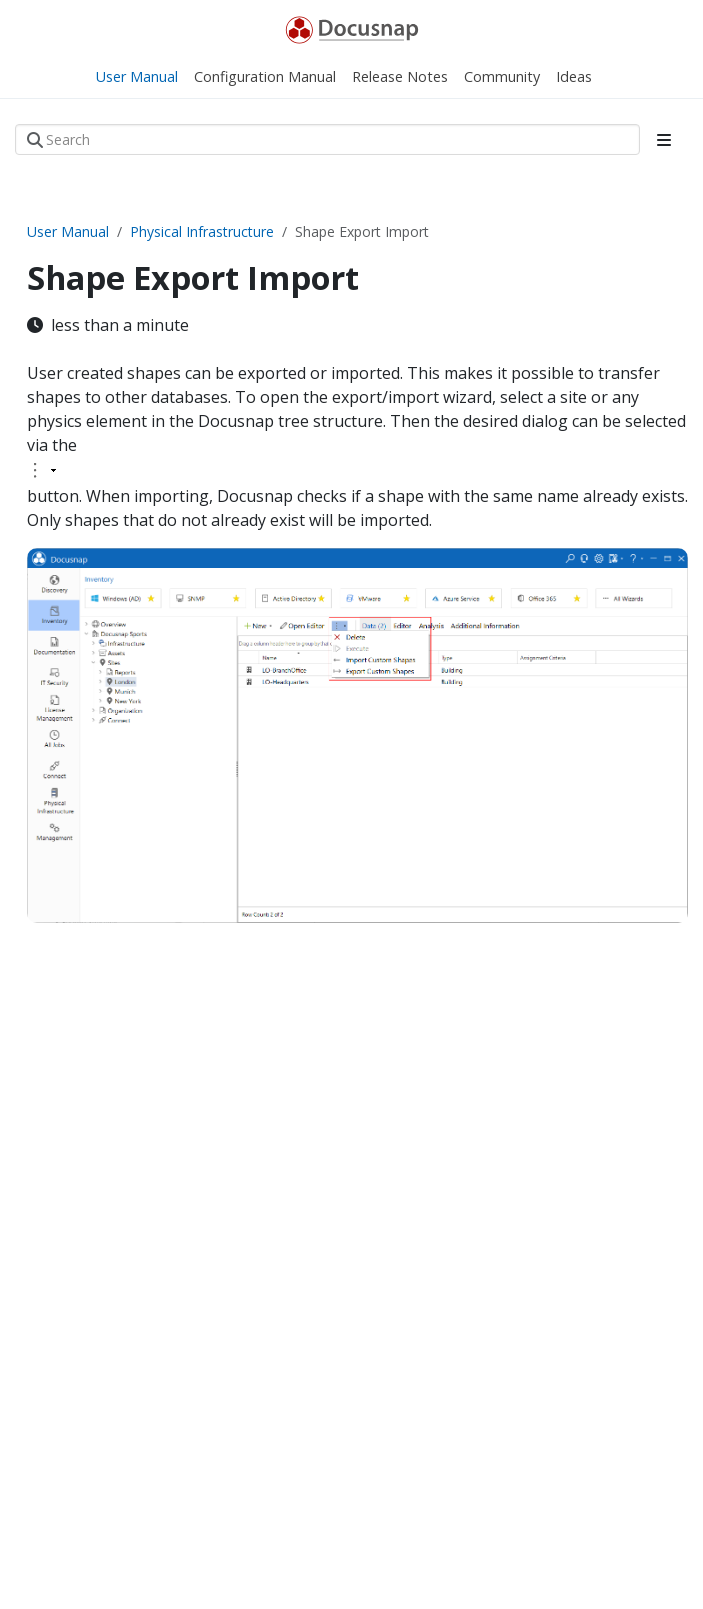 The height and width of the screenshot is (1609, 703). Describe the element at coordinates (202, 231) in the screenshot. I see `Physical Infrastructure` at that location.